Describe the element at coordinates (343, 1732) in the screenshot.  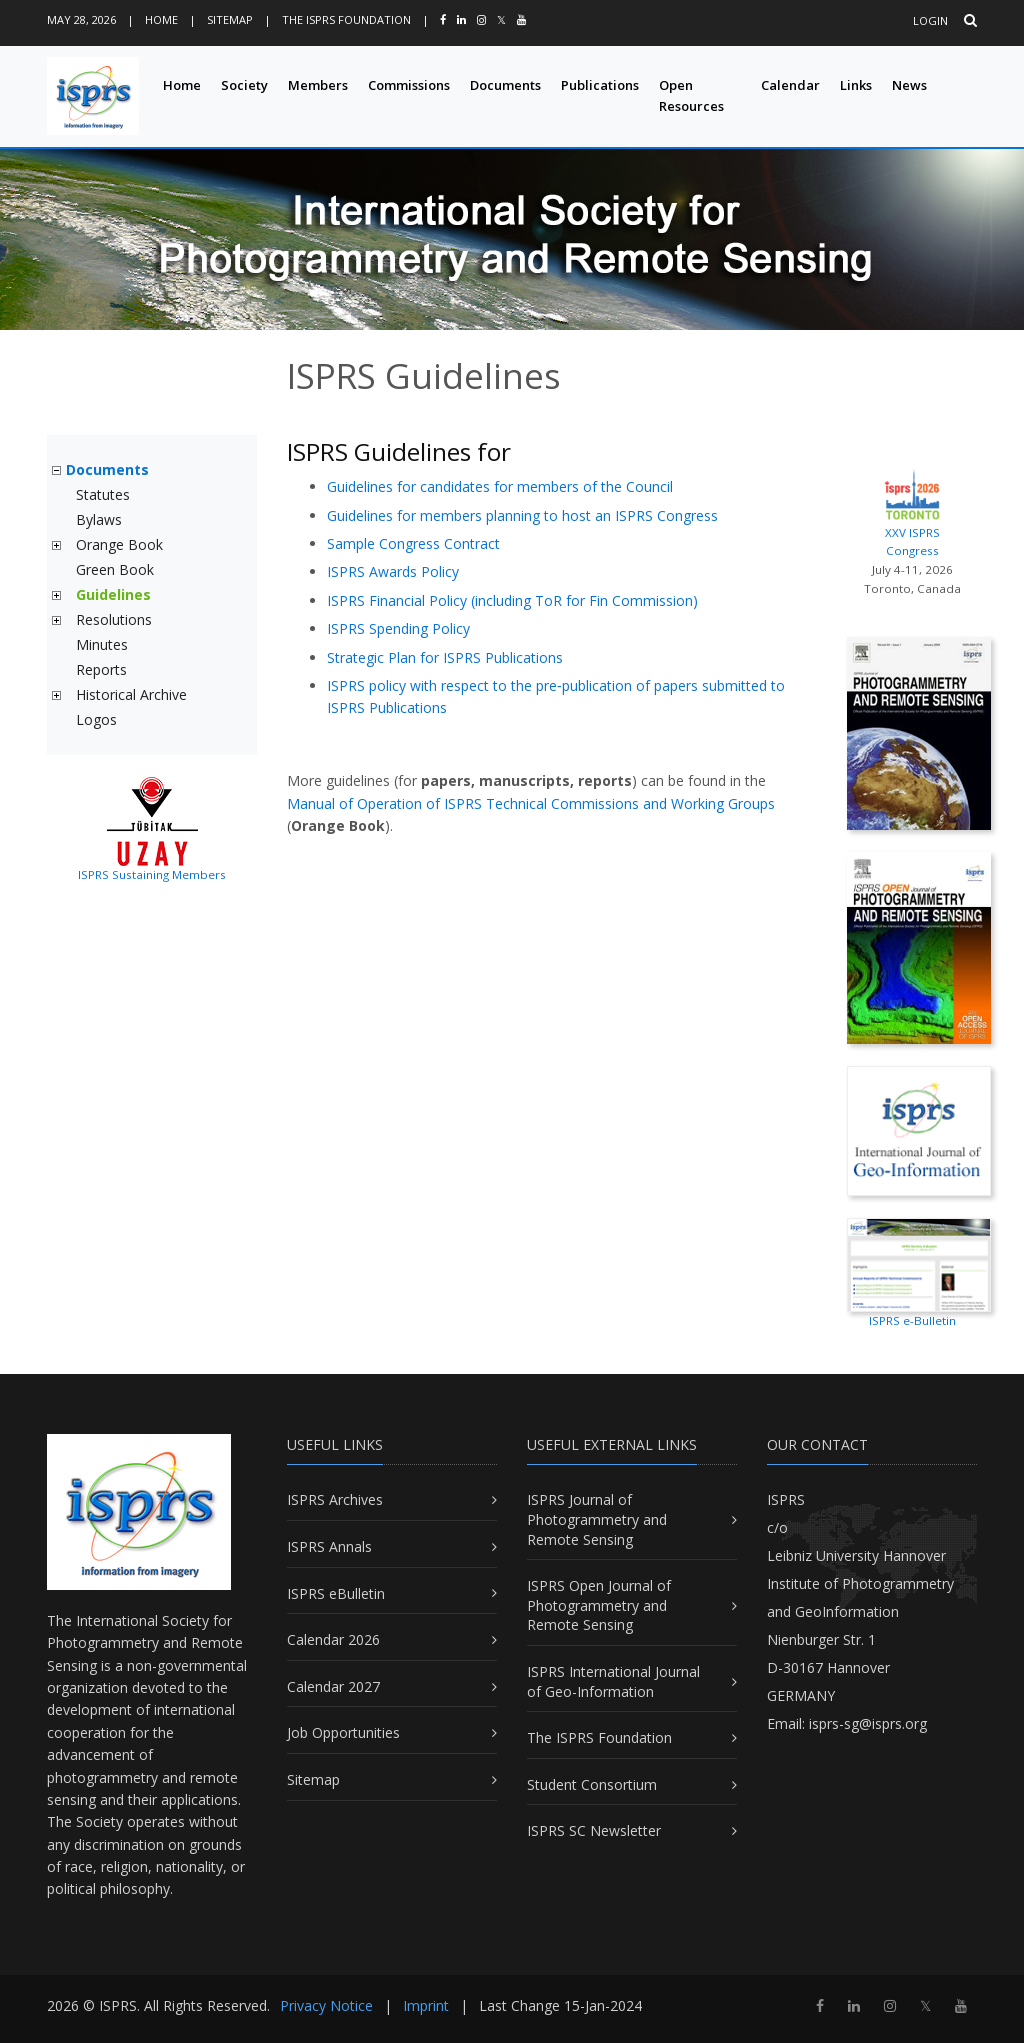
I see `Job Opportunities` at that location.